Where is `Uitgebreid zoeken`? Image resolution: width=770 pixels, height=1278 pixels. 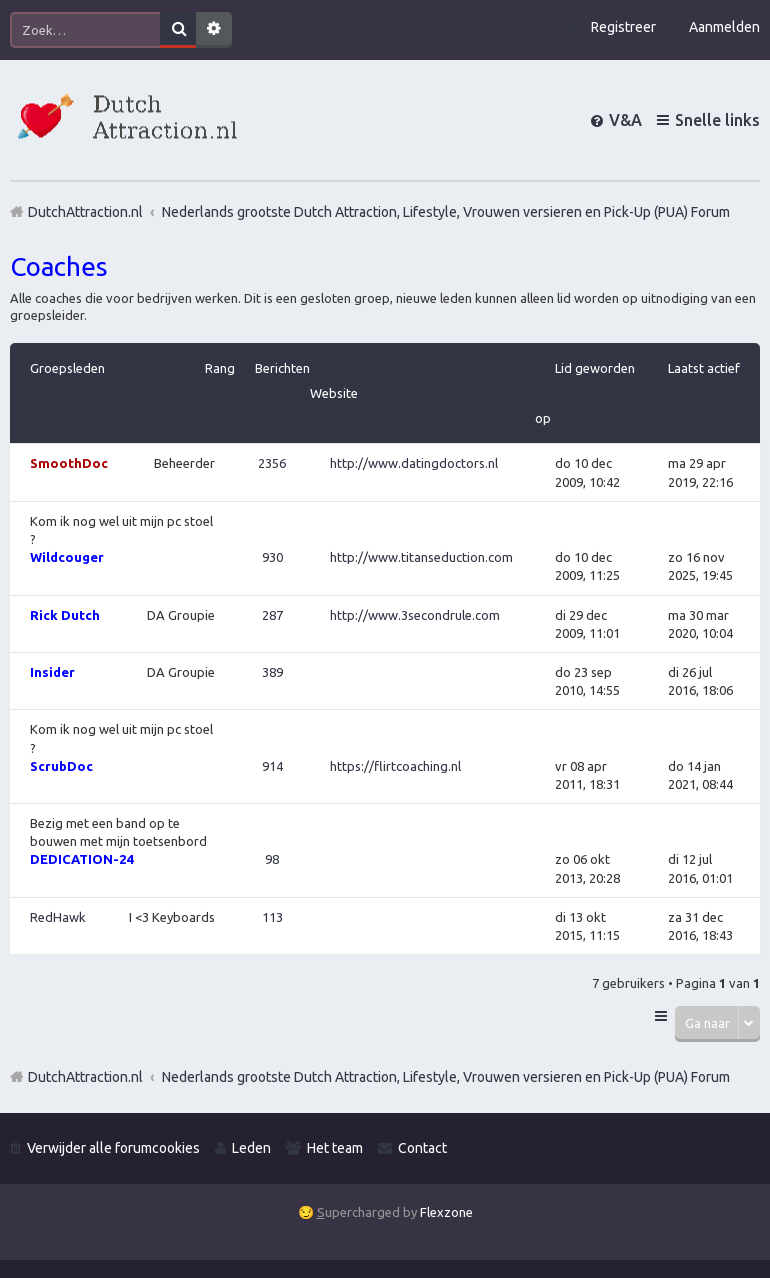 Uitgebreid zoeken is located at coordinates (214, 30).